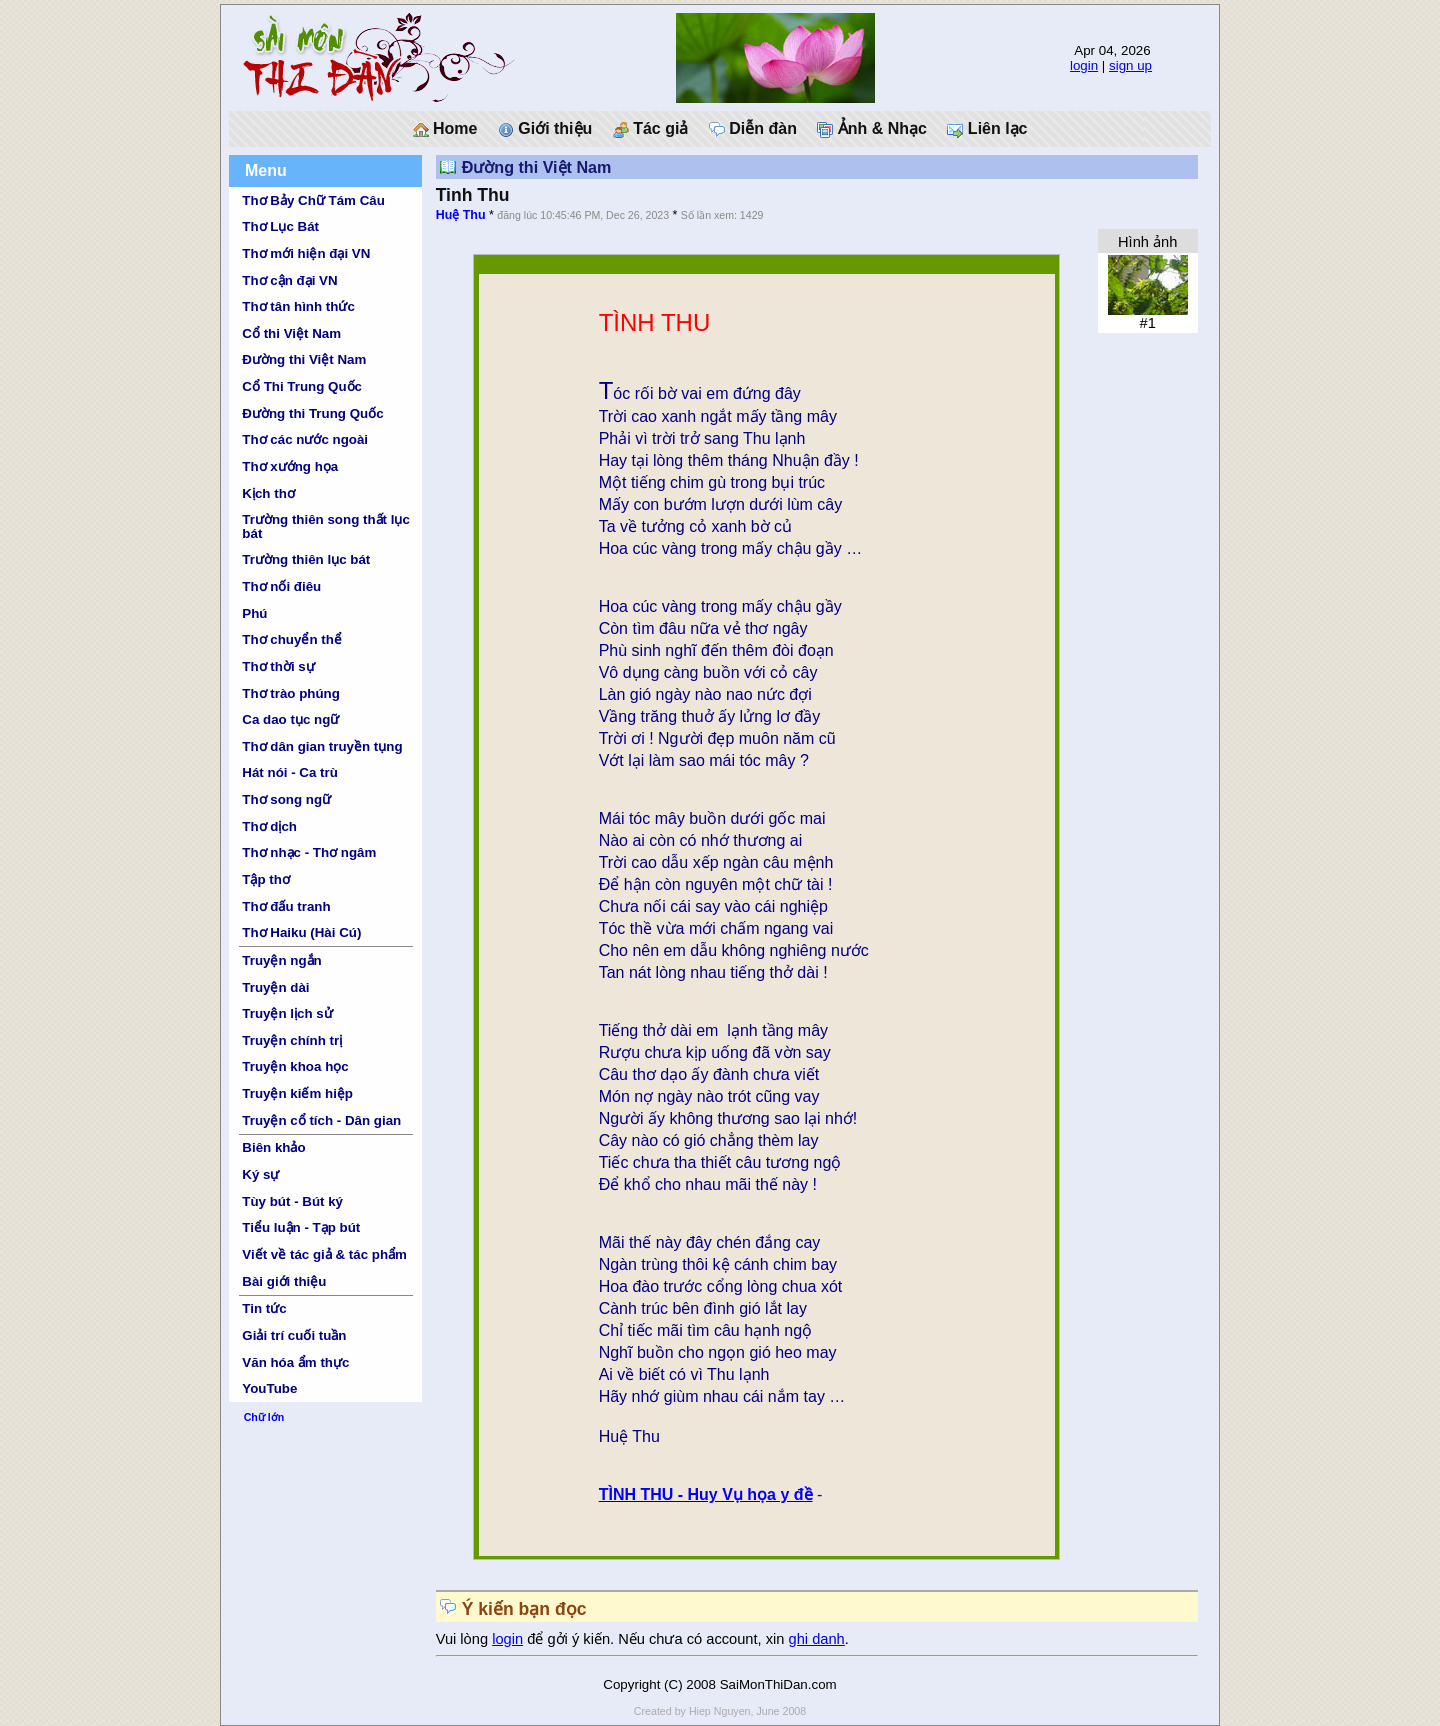 This screenshot has width=1440, height=1726. Describe the element at coordinates (313, 200) in the screenshot. I see `Thơ Bảy Chữ Tám Câu` at that location.